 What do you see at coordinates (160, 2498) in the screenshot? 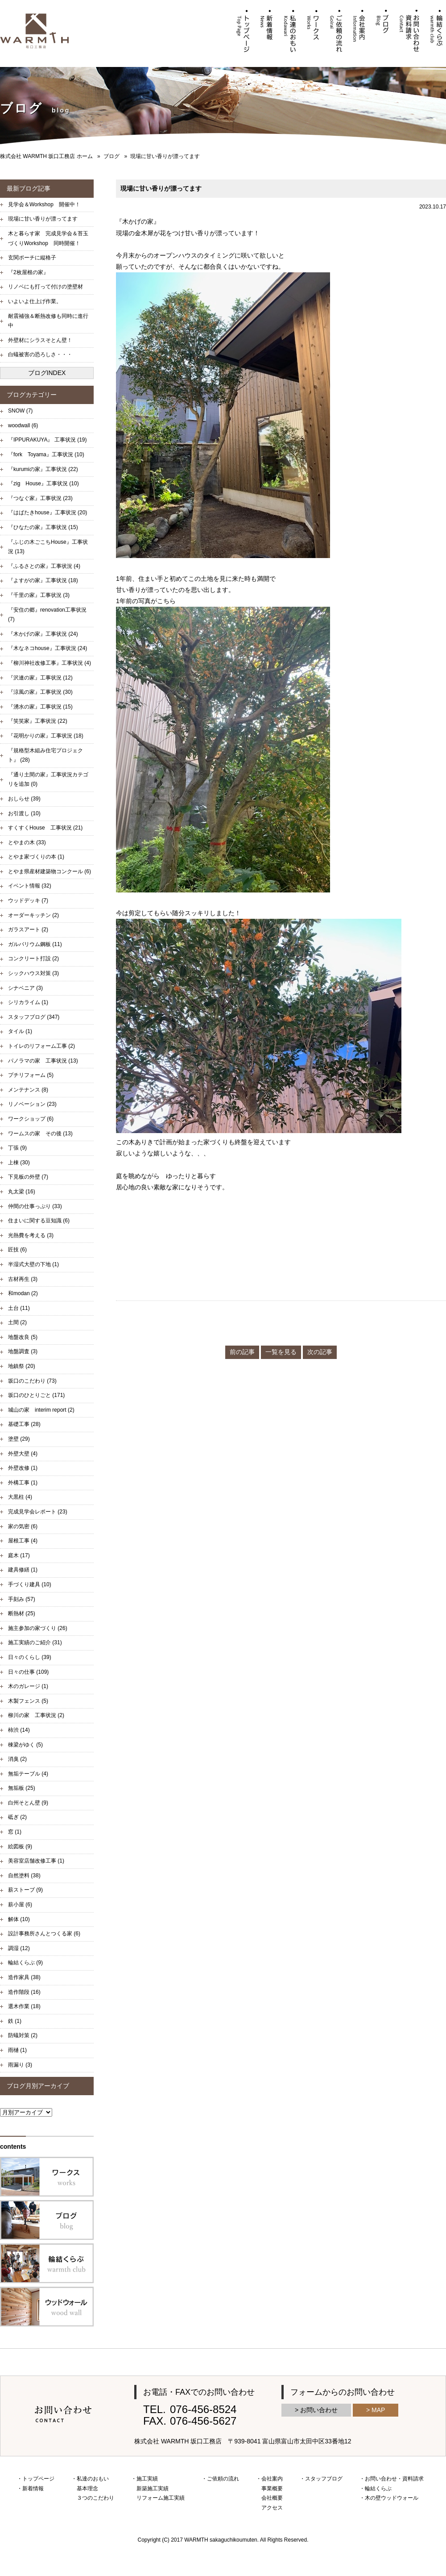
I see `リフォーム施工実績` at bounding box center [160, 2498].